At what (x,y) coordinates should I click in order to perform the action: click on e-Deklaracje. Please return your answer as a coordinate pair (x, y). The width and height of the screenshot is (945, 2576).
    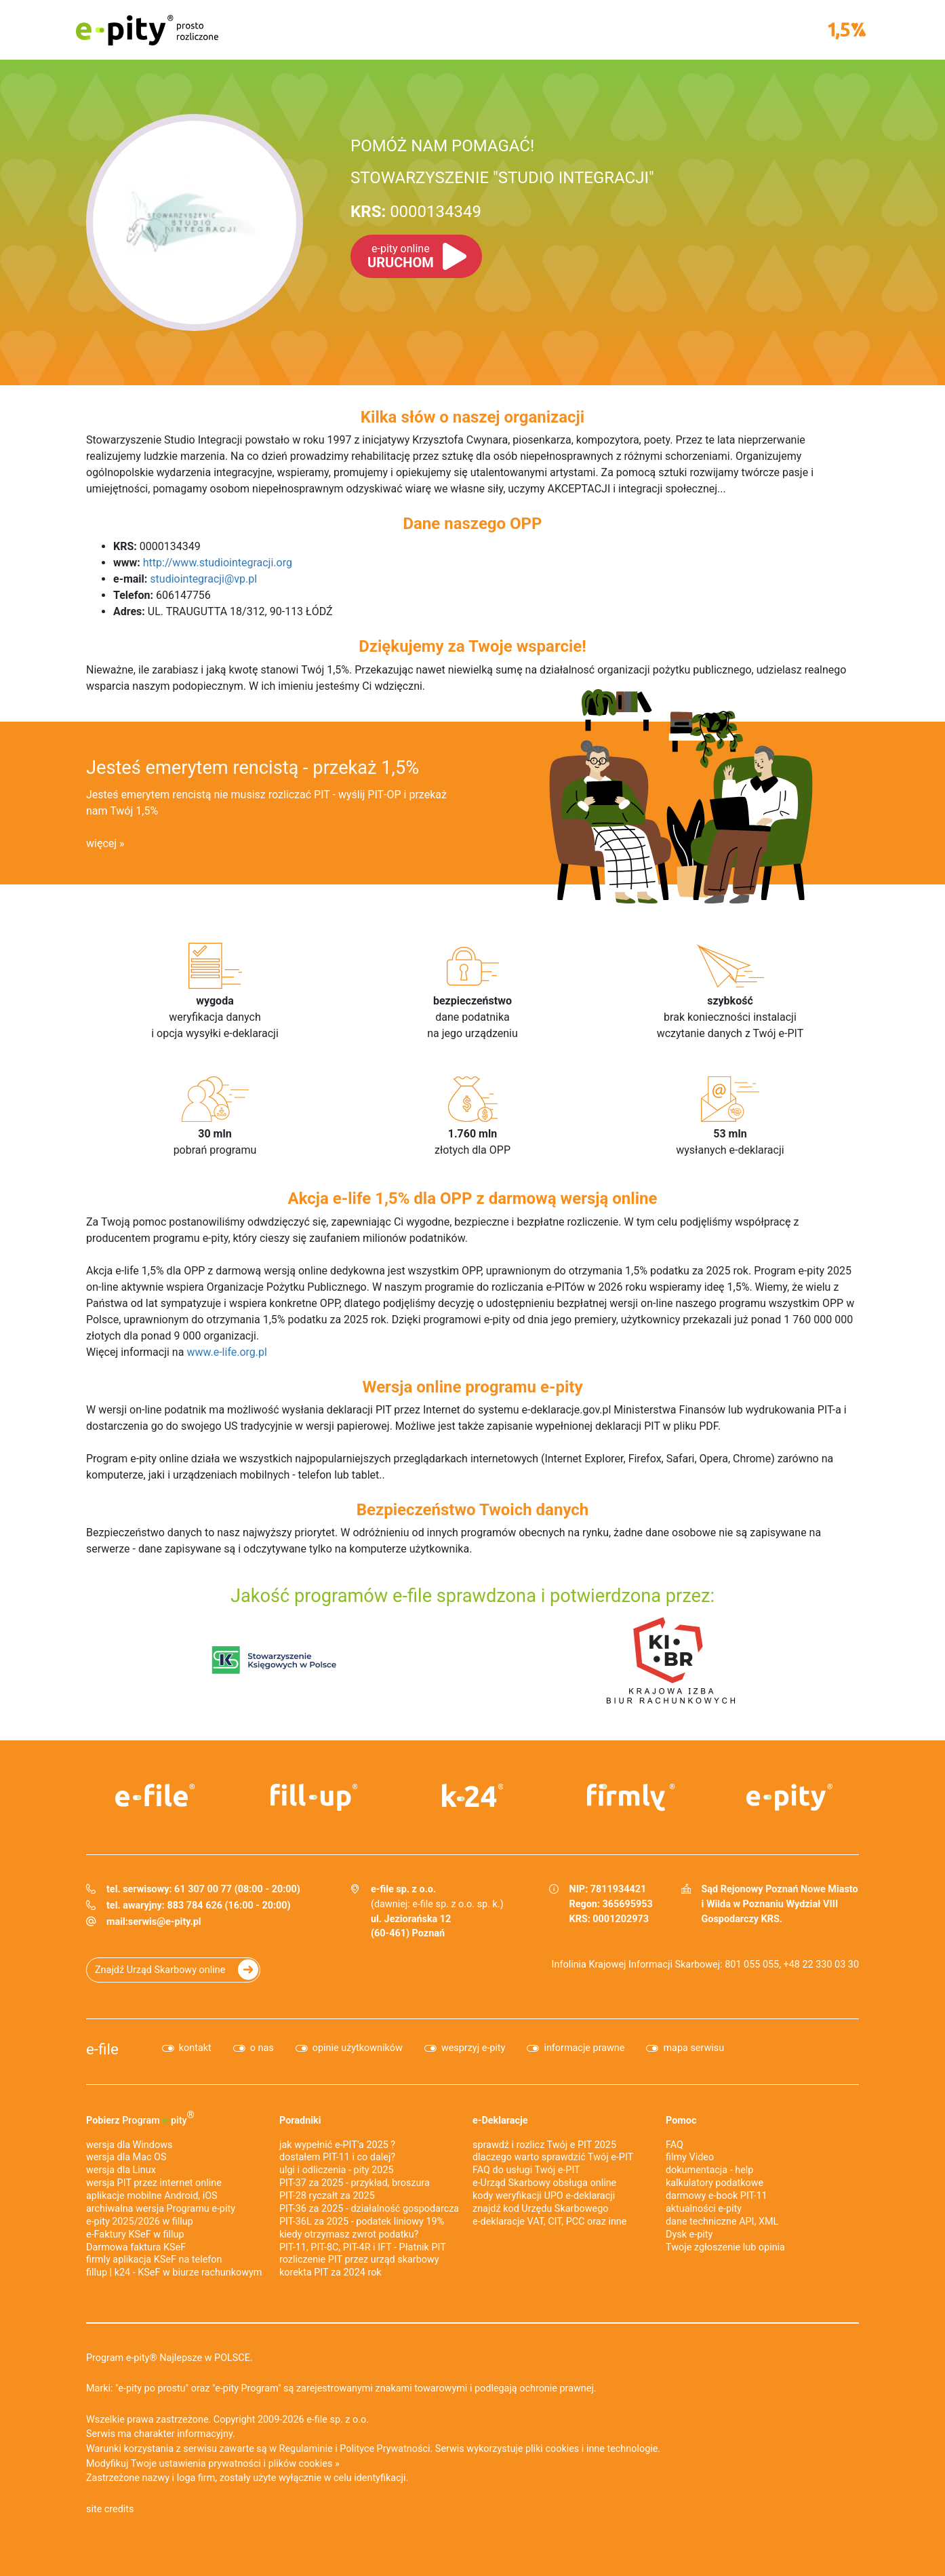
    Looking at the image, I should click on (500, 2120).